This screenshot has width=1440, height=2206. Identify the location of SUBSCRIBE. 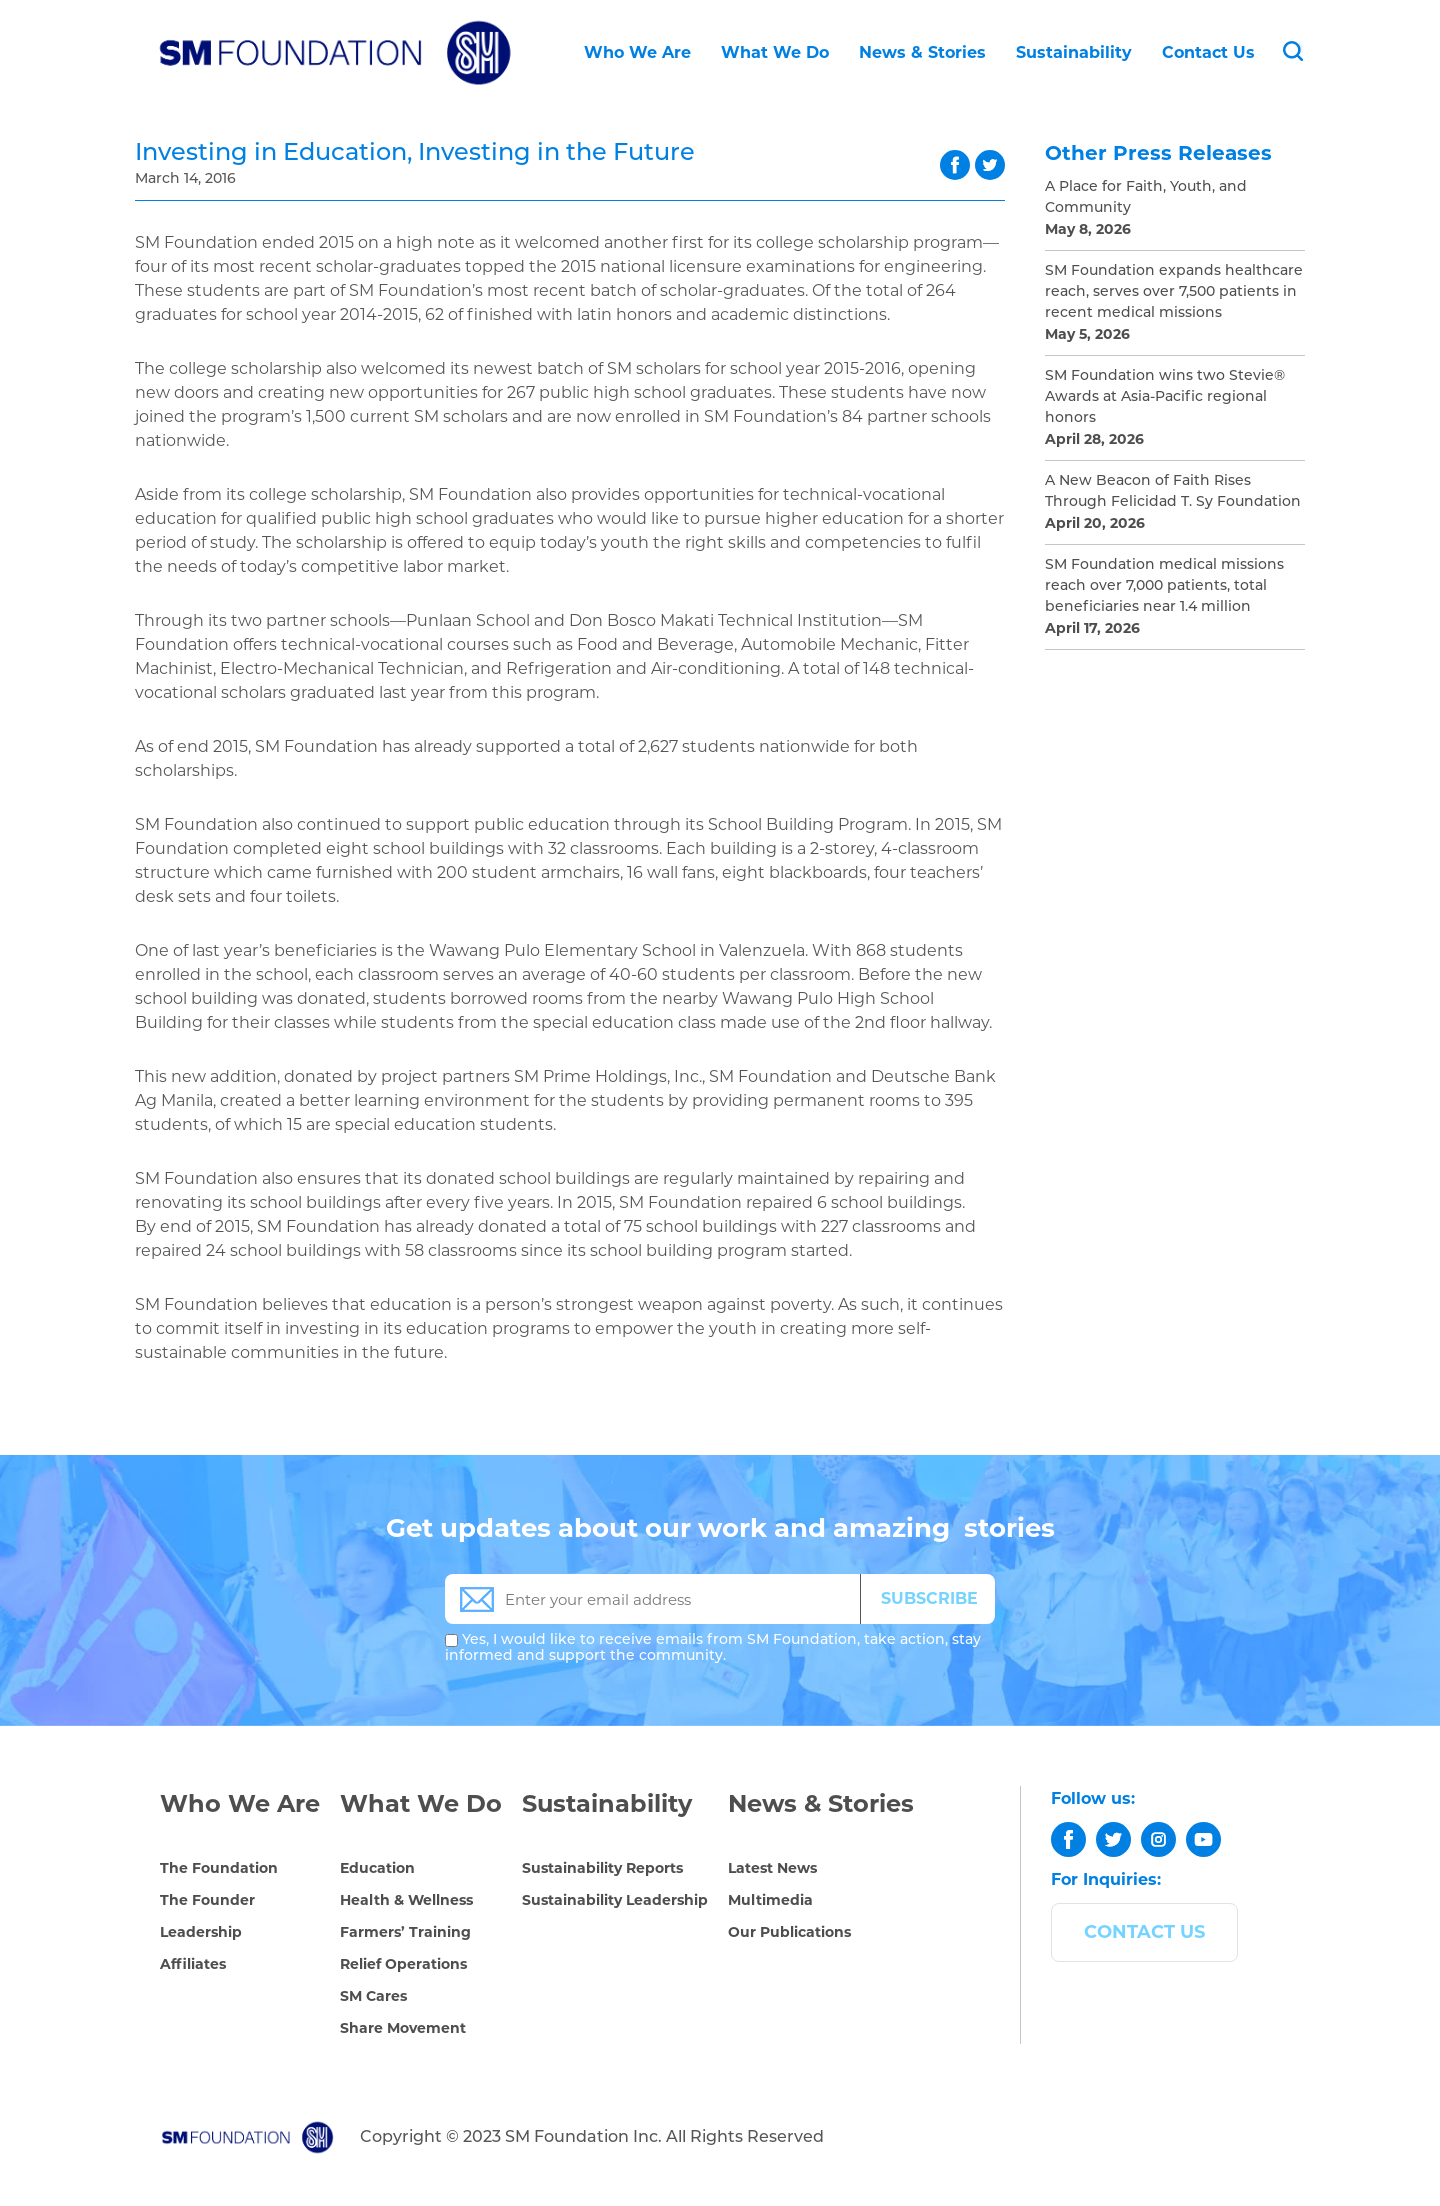
(929, 1598).